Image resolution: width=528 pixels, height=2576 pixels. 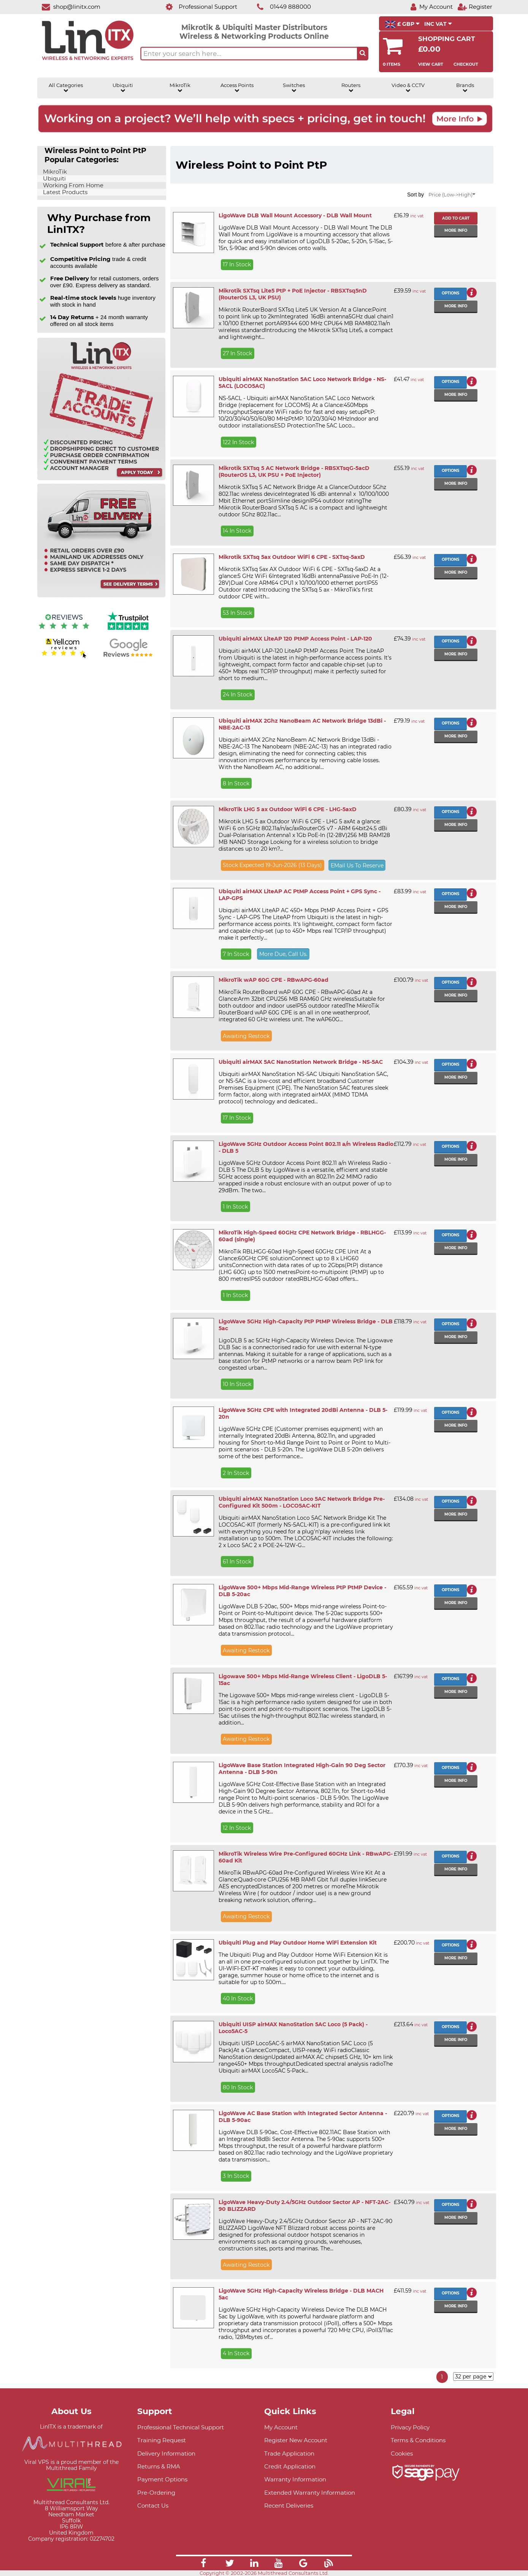 I want to click on [Link], so click(x=203, y=2564).